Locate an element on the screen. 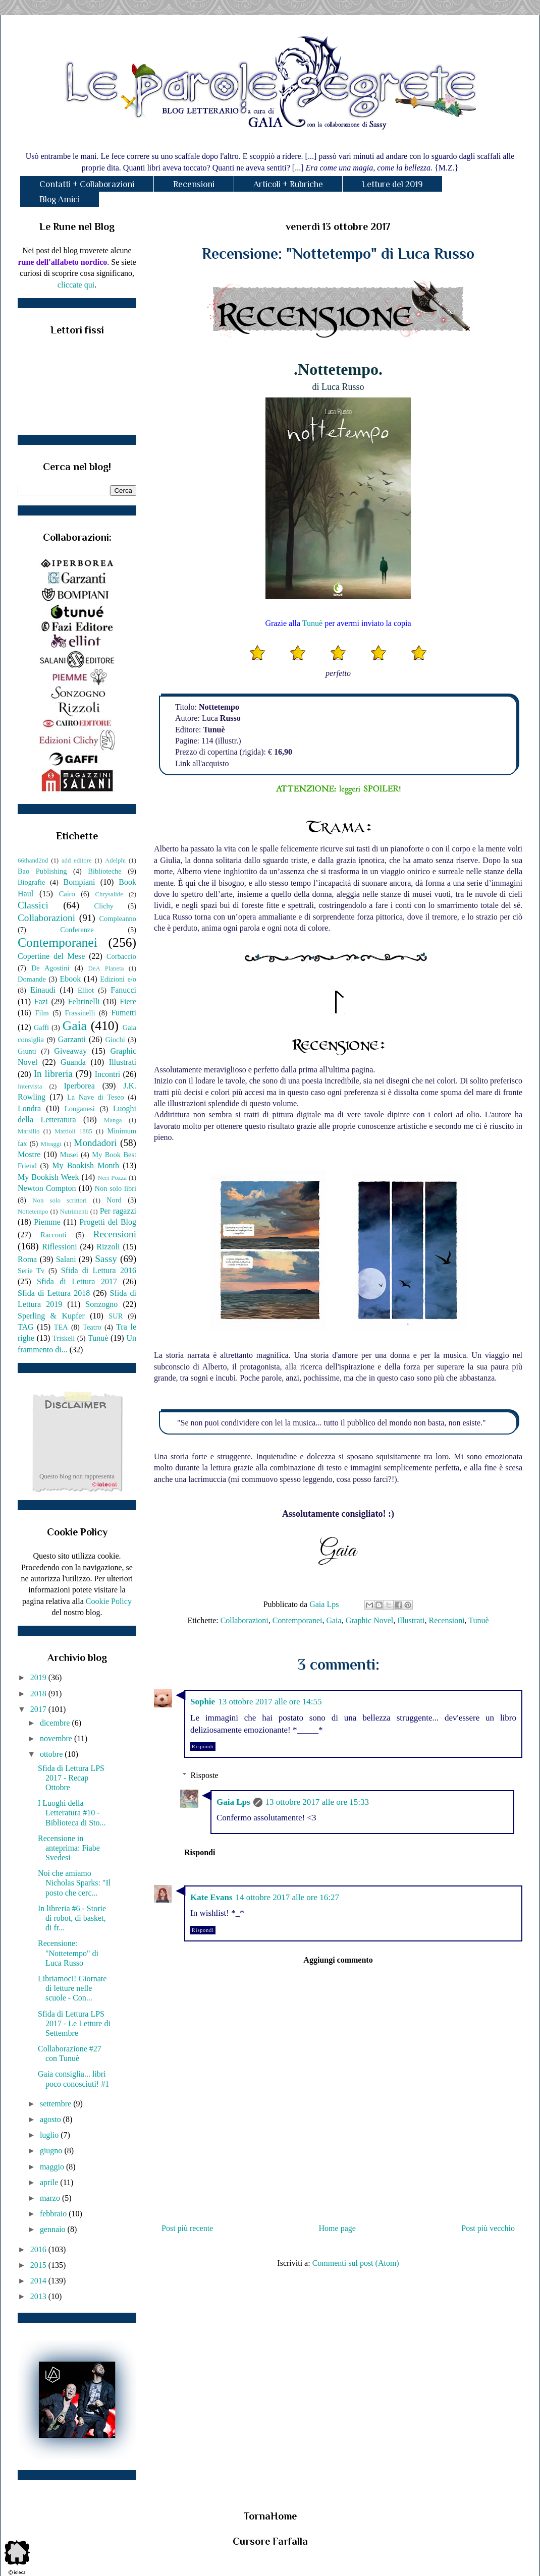 Image resolution: width=540 pixels, height=2576 pixels. Clichy is located at coordinates (104, 906).